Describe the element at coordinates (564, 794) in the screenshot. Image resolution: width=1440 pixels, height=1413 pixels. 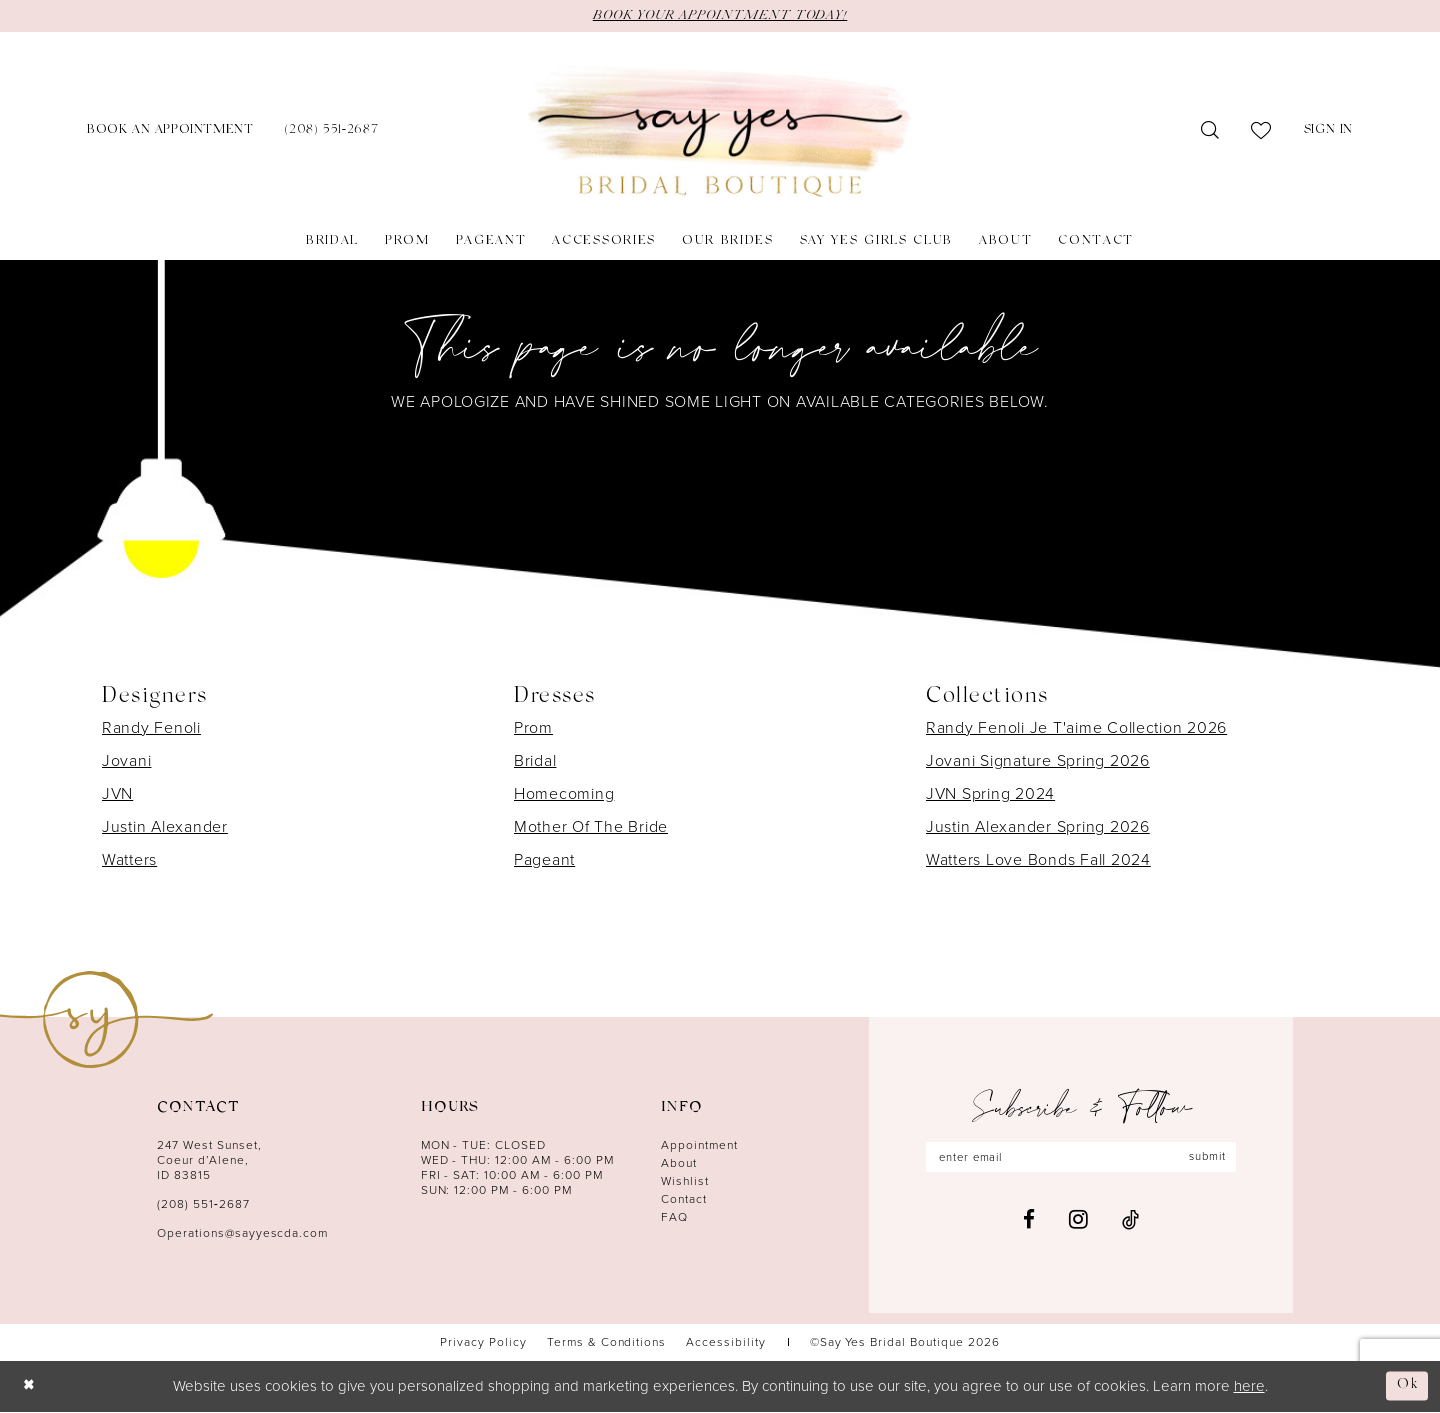
I see `Homecoming` at that location.